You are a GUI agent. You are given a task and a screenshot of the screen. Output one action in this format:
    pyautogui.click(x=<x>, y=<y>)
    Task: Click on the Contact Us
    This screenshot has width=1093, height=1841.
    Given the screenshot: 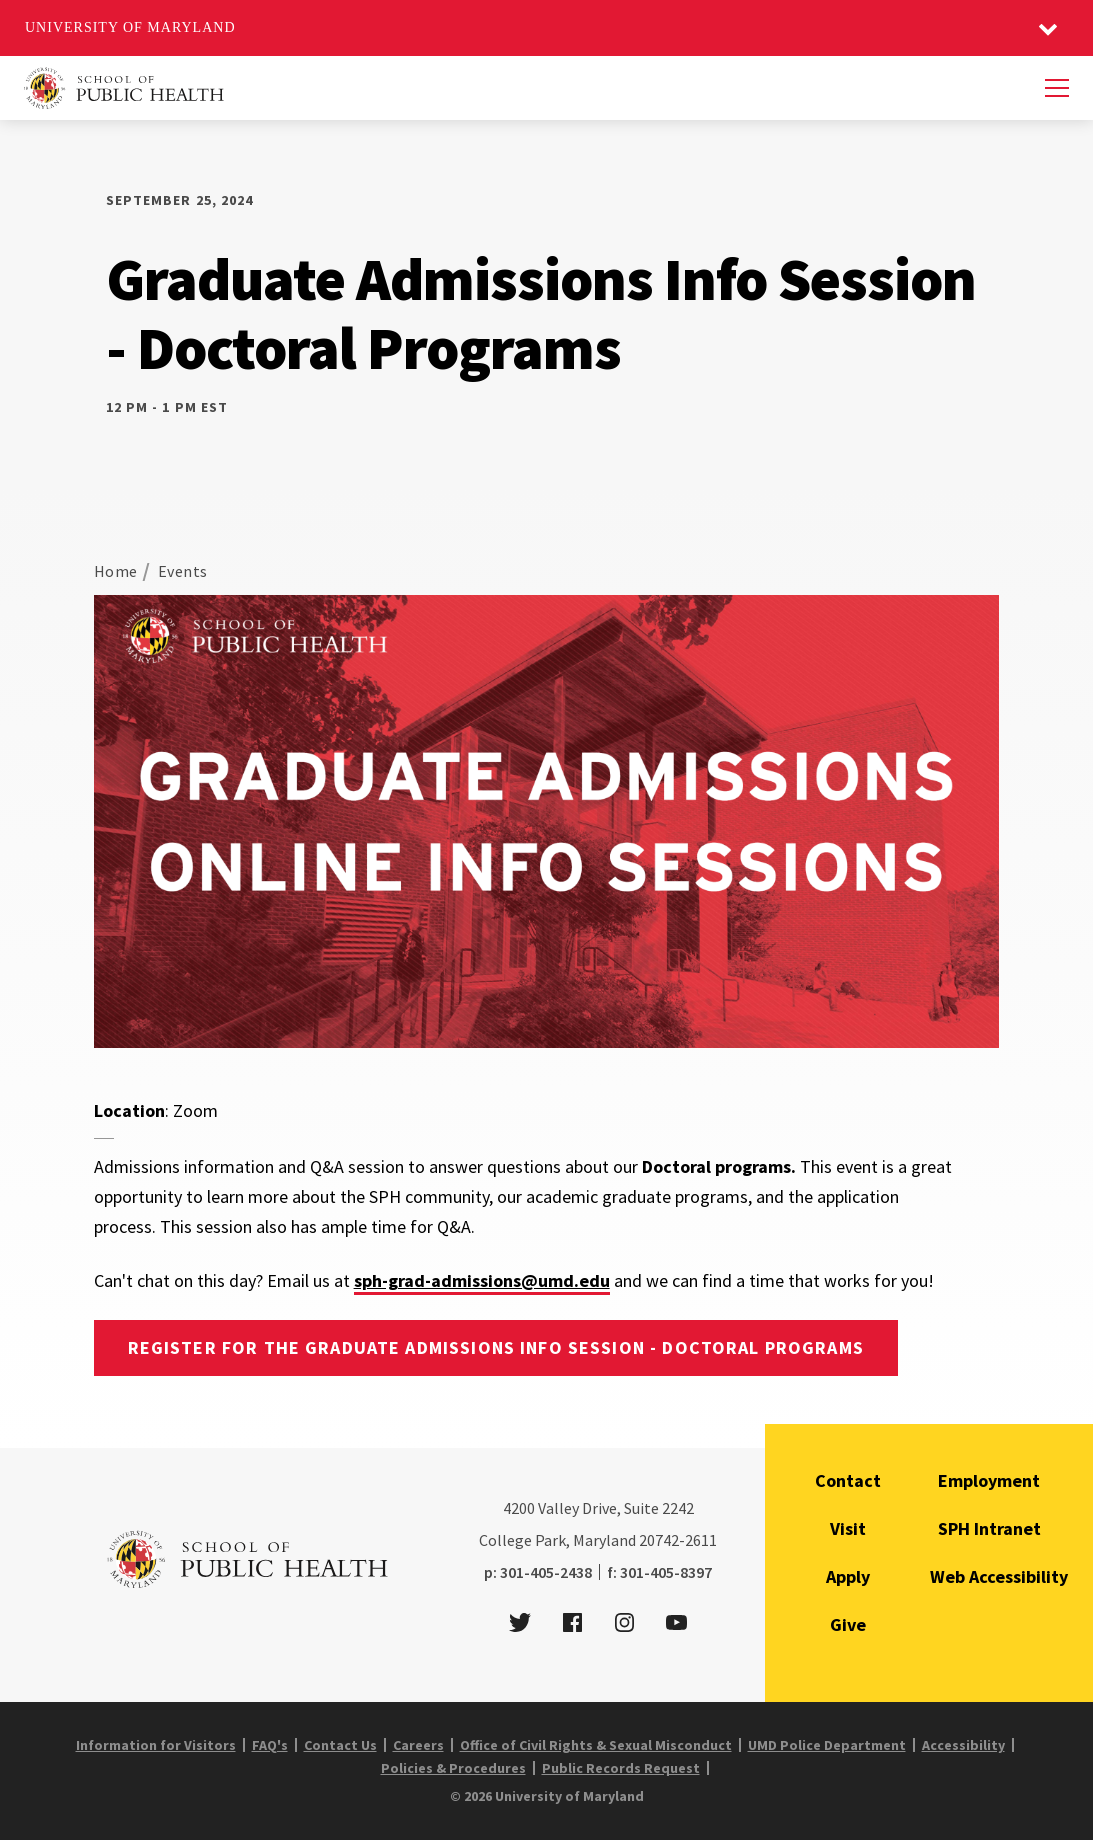 What is the action you would take?
    pyautogui.click(x=340, y=1745)
    